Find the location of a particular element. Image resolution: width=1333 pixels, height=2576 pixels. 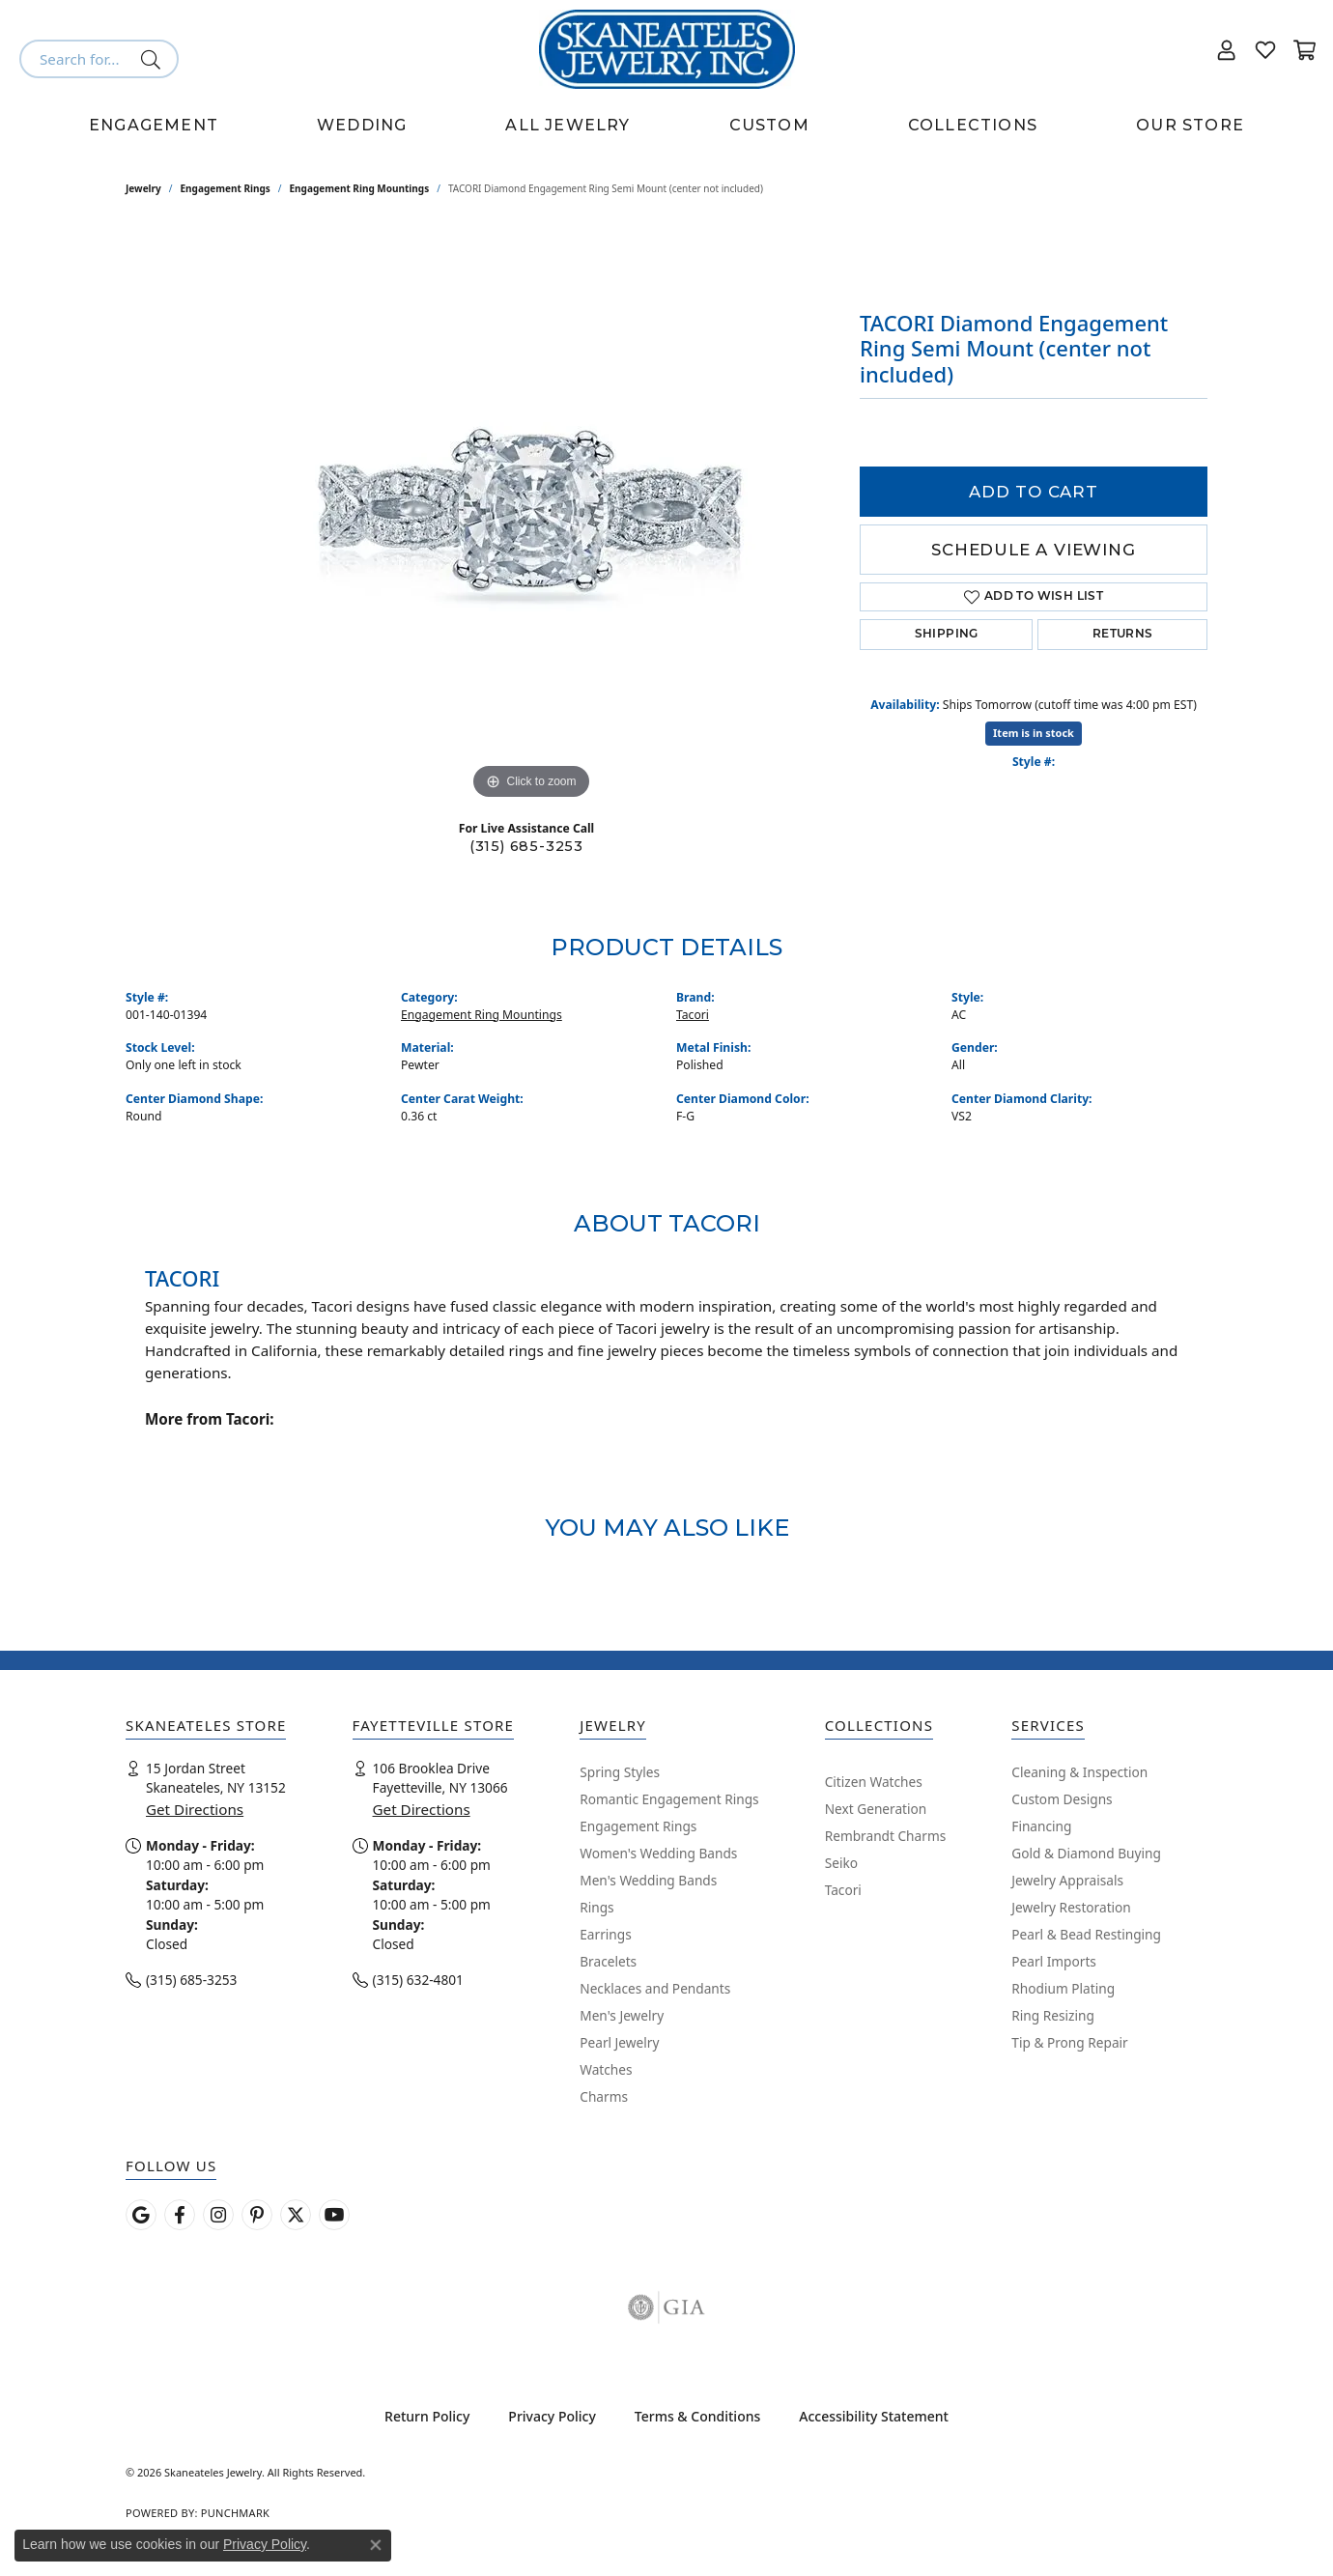

Men's Wedding Bands [menuitem] is located at coordinates (648, 1880).